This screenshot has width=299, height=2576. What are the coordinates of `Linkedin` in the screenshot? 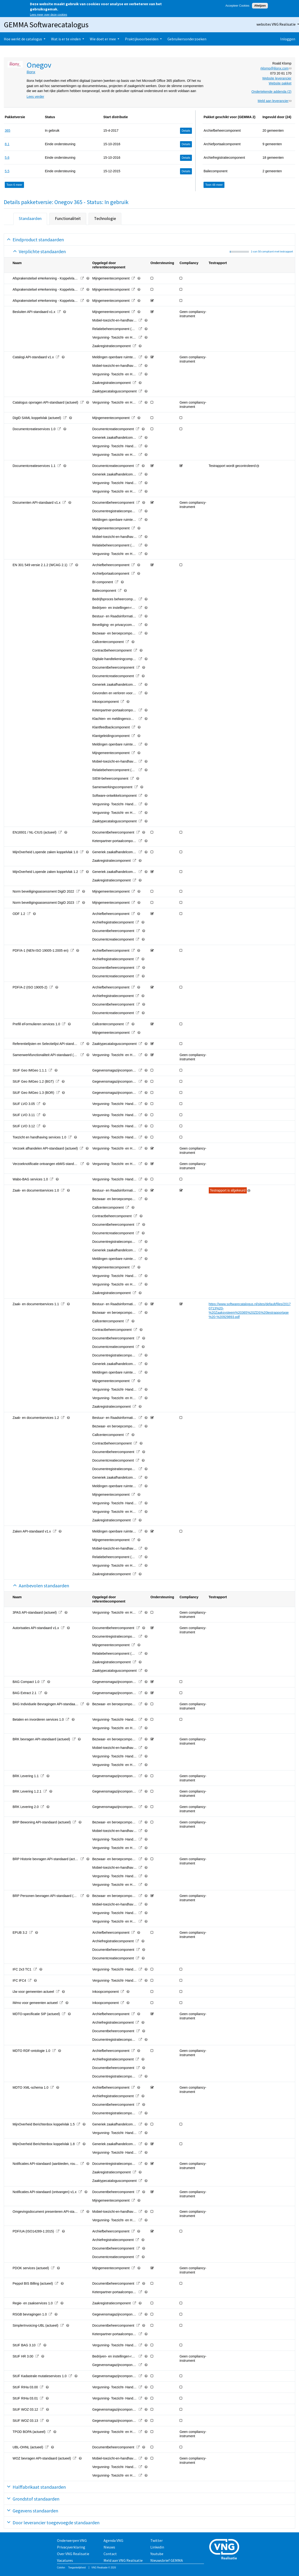 It's located at (157, 2547).